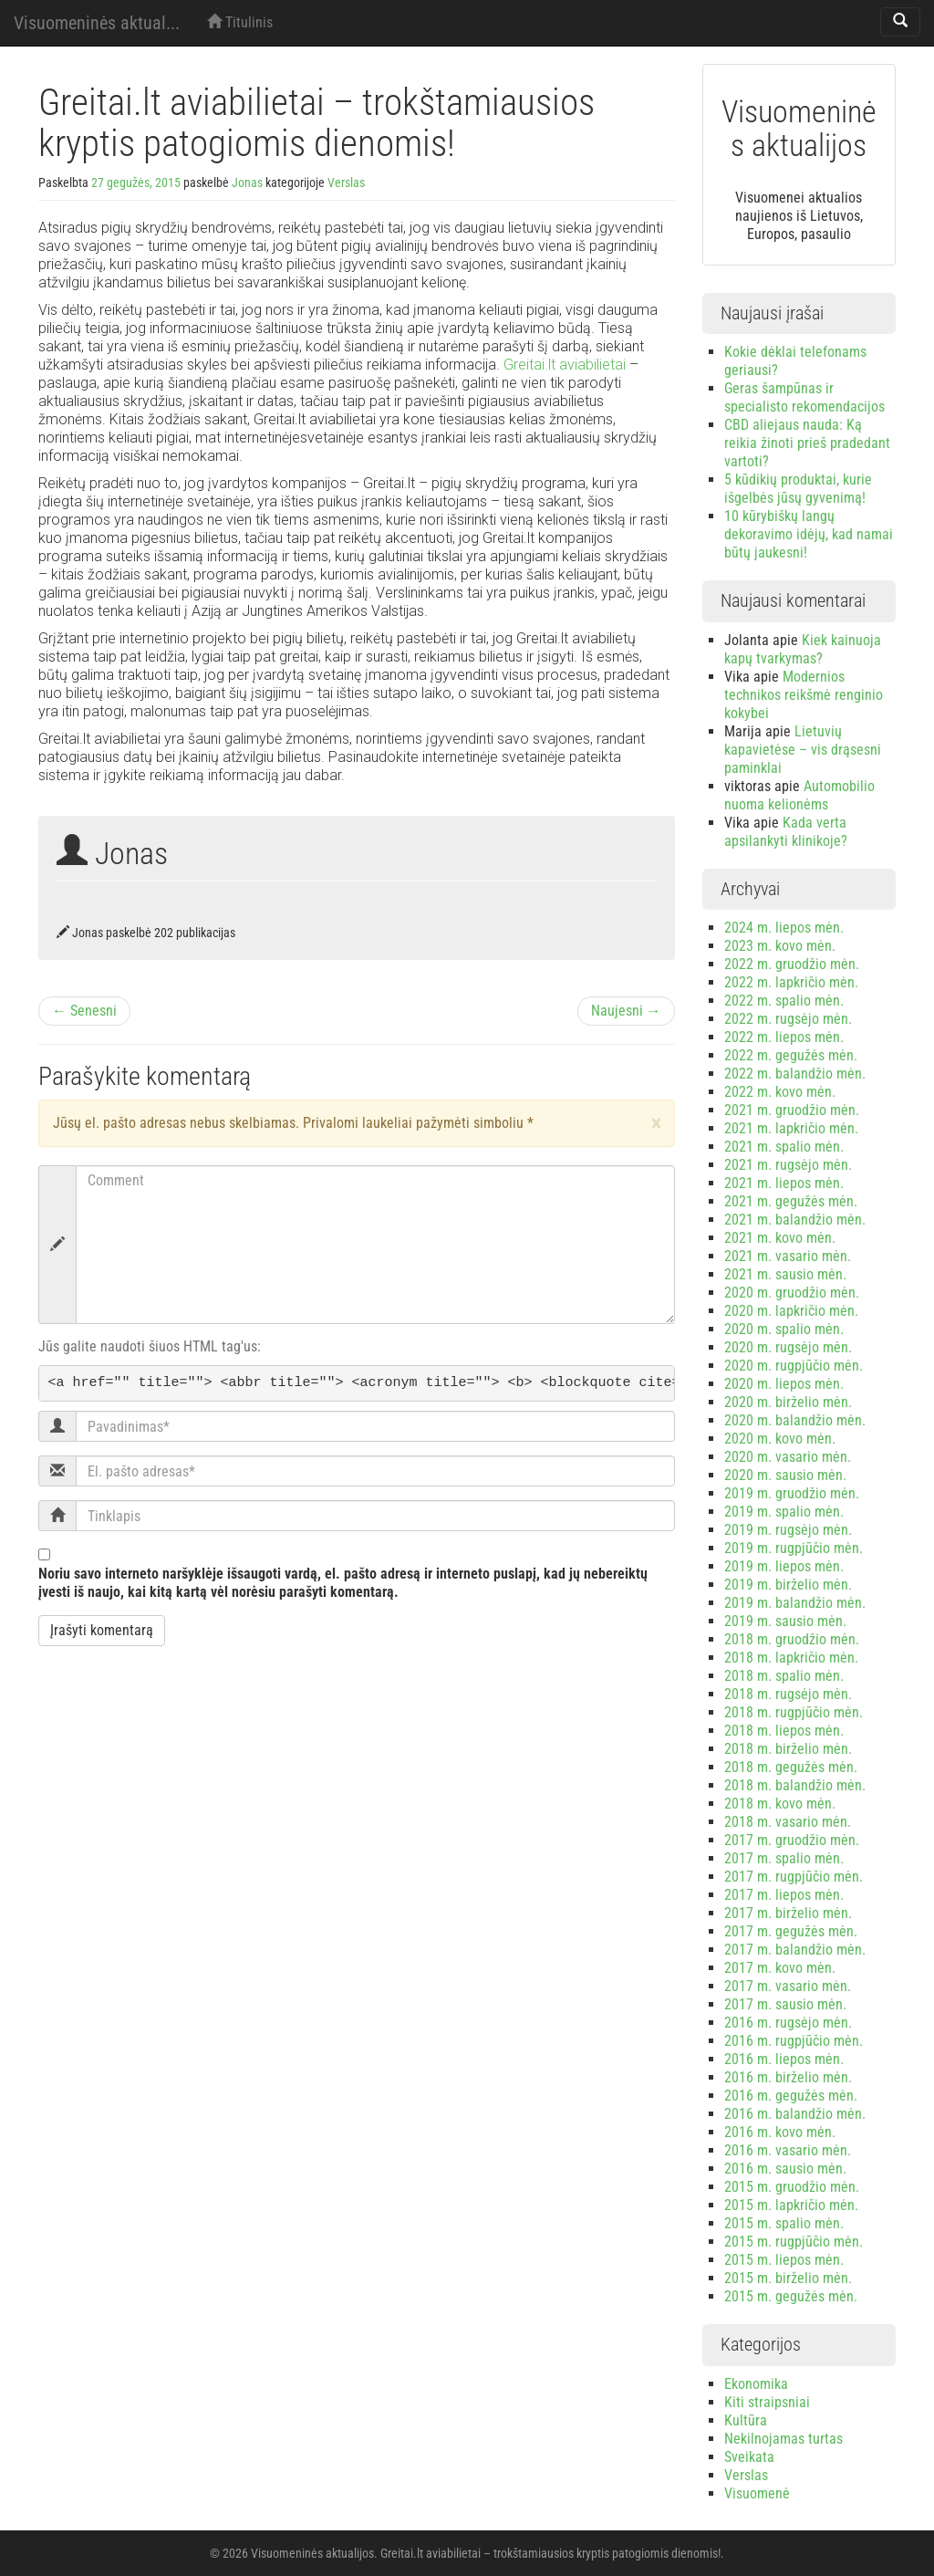 This screenshot has height=2576, width=934. I want to click on 2016 m. birželio mėn., so click(788, 2077).